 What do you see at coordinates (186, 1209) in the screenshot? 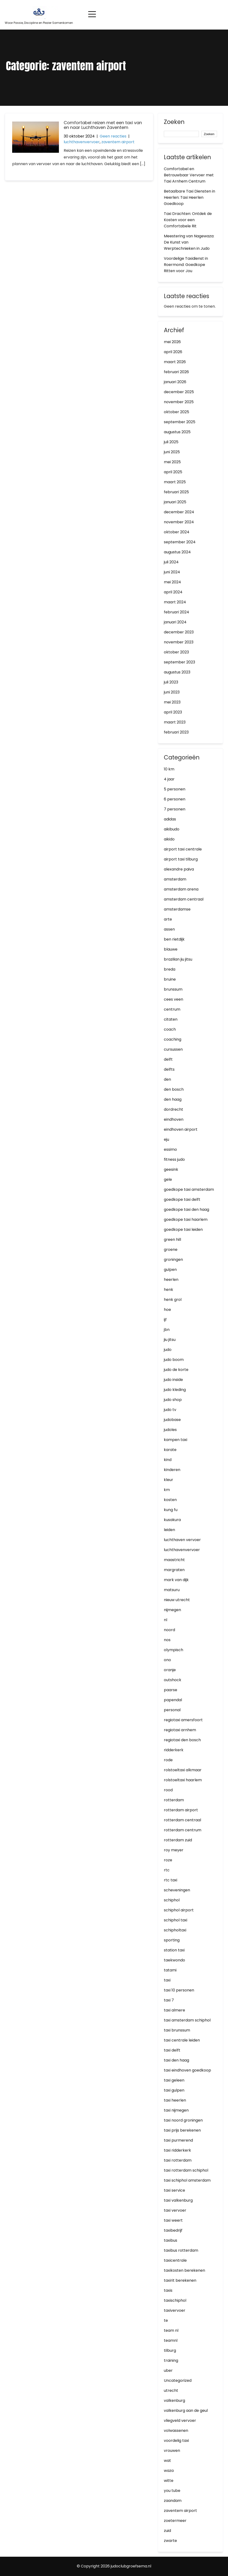
I see `goedkope taxi den haag` at bounding box center [186, 1209].